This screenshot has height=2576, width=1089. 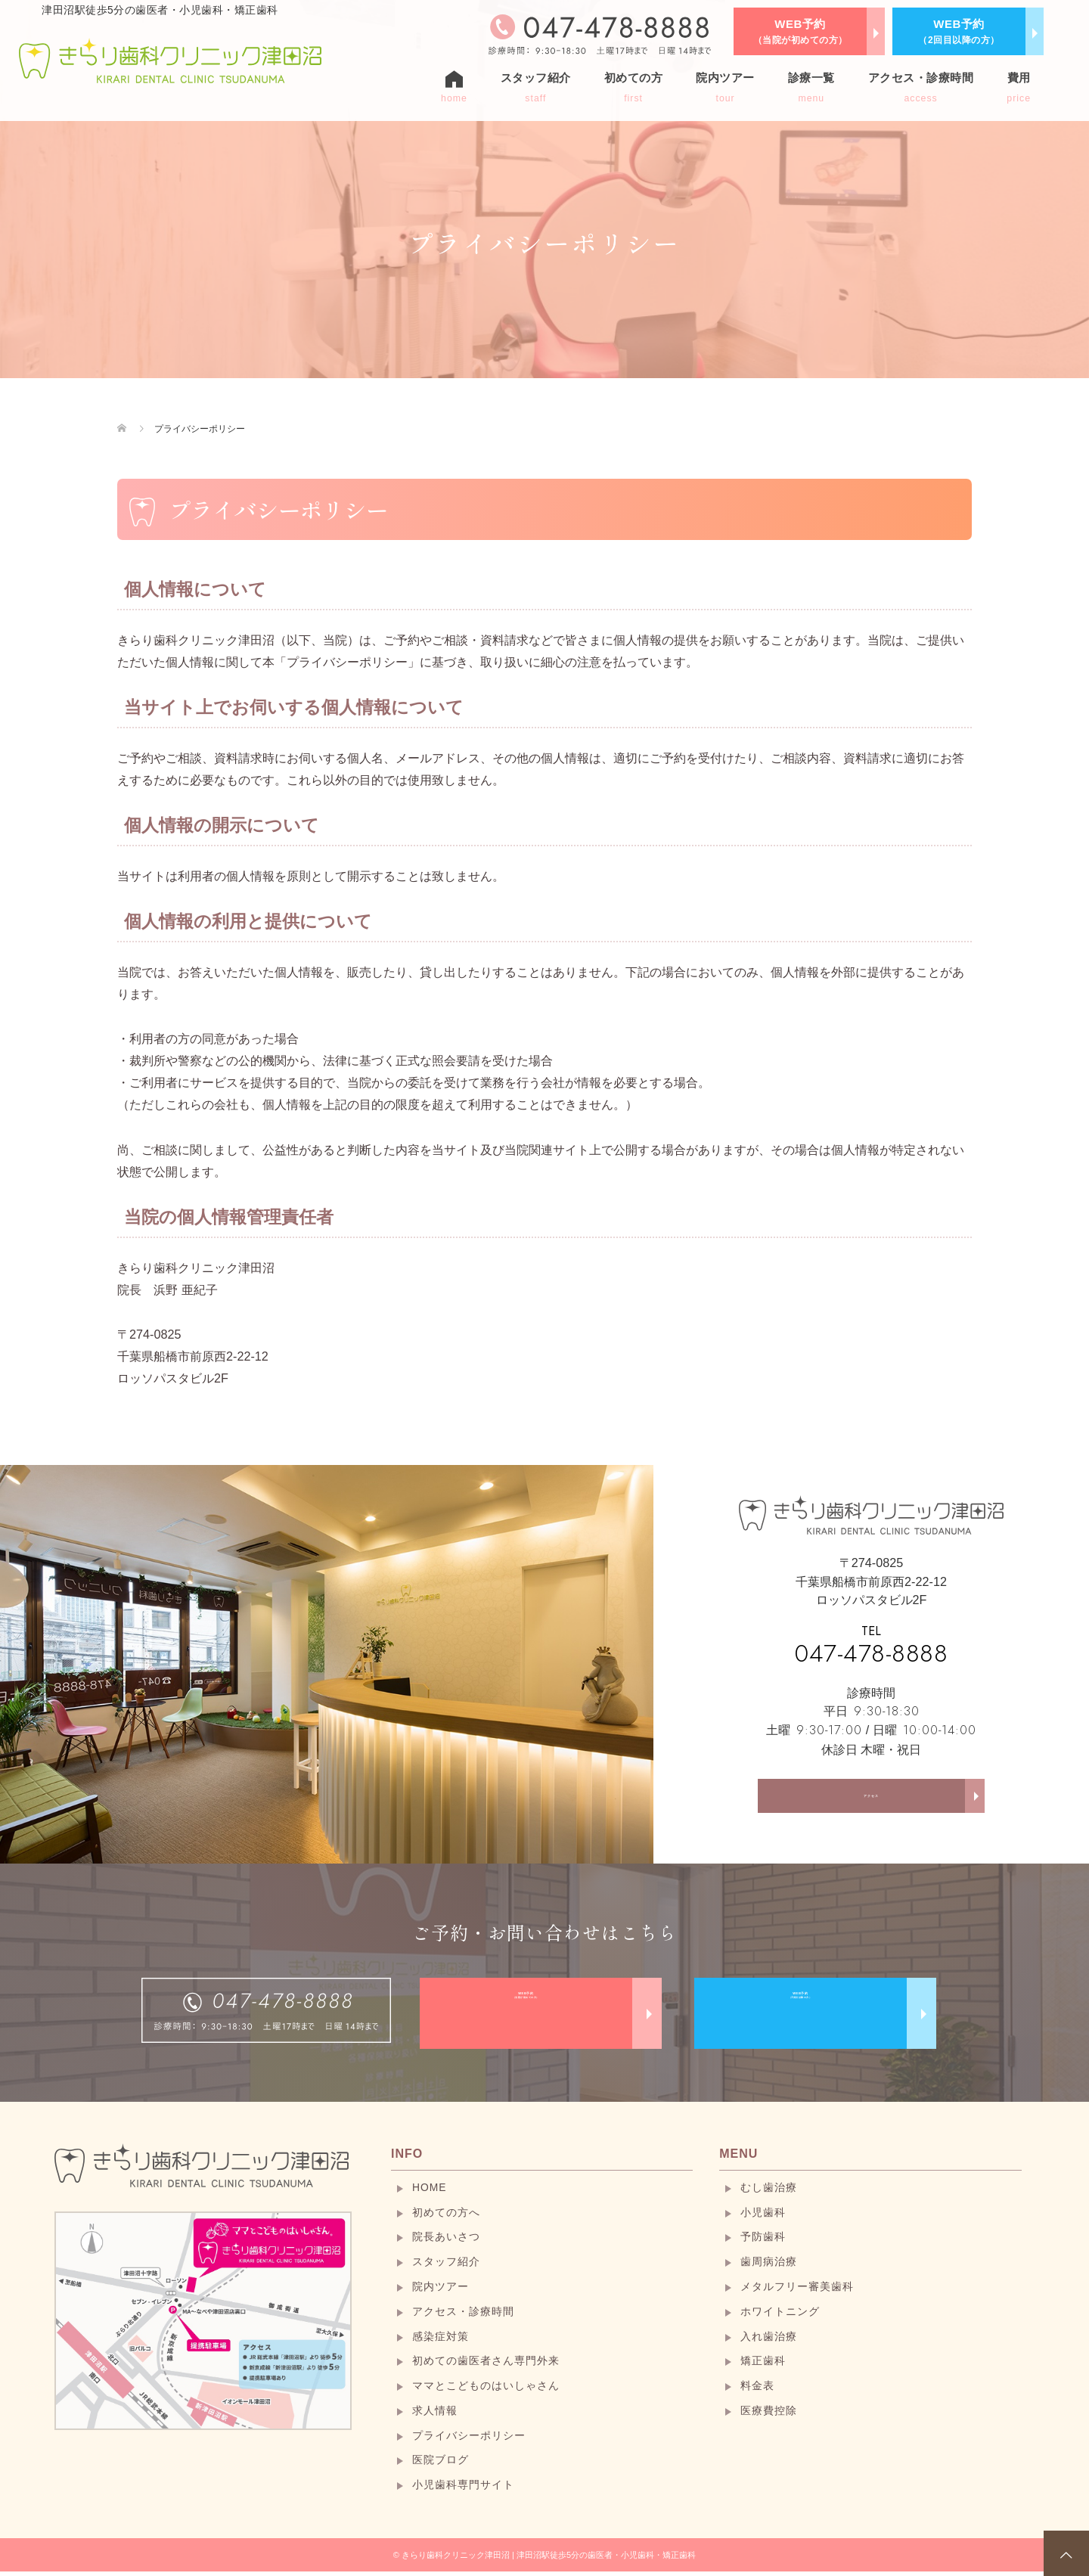 What do you see at coordinates (738, 2158) in the screenshot?
I see `MENU` at bounding box center [738, 2158].